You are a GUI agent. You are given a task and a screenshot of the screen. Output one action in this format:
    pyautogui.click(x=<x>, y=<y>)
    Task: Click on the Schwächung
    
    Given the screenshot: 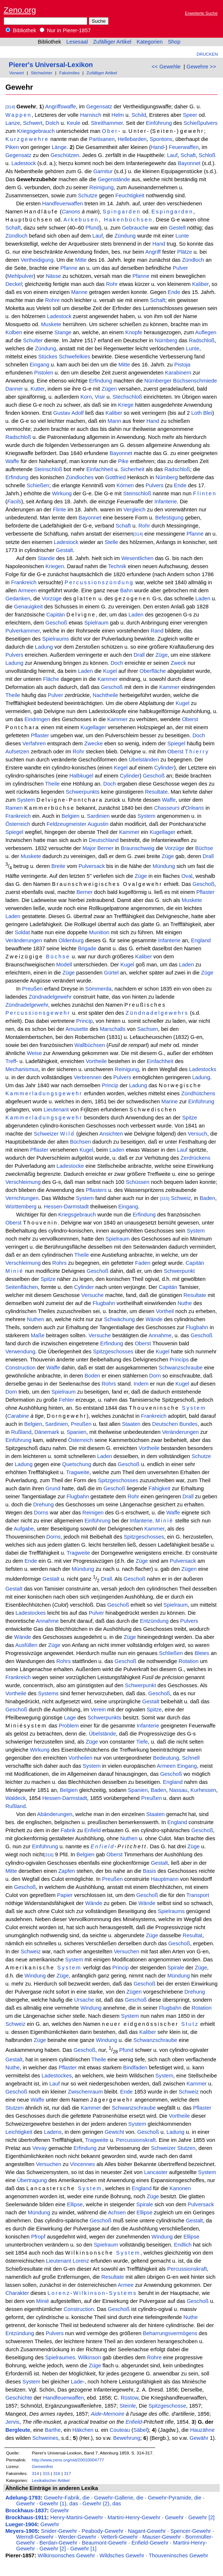 What is the action you would take?
    pyautogui.click(x=119, y=1319)
    